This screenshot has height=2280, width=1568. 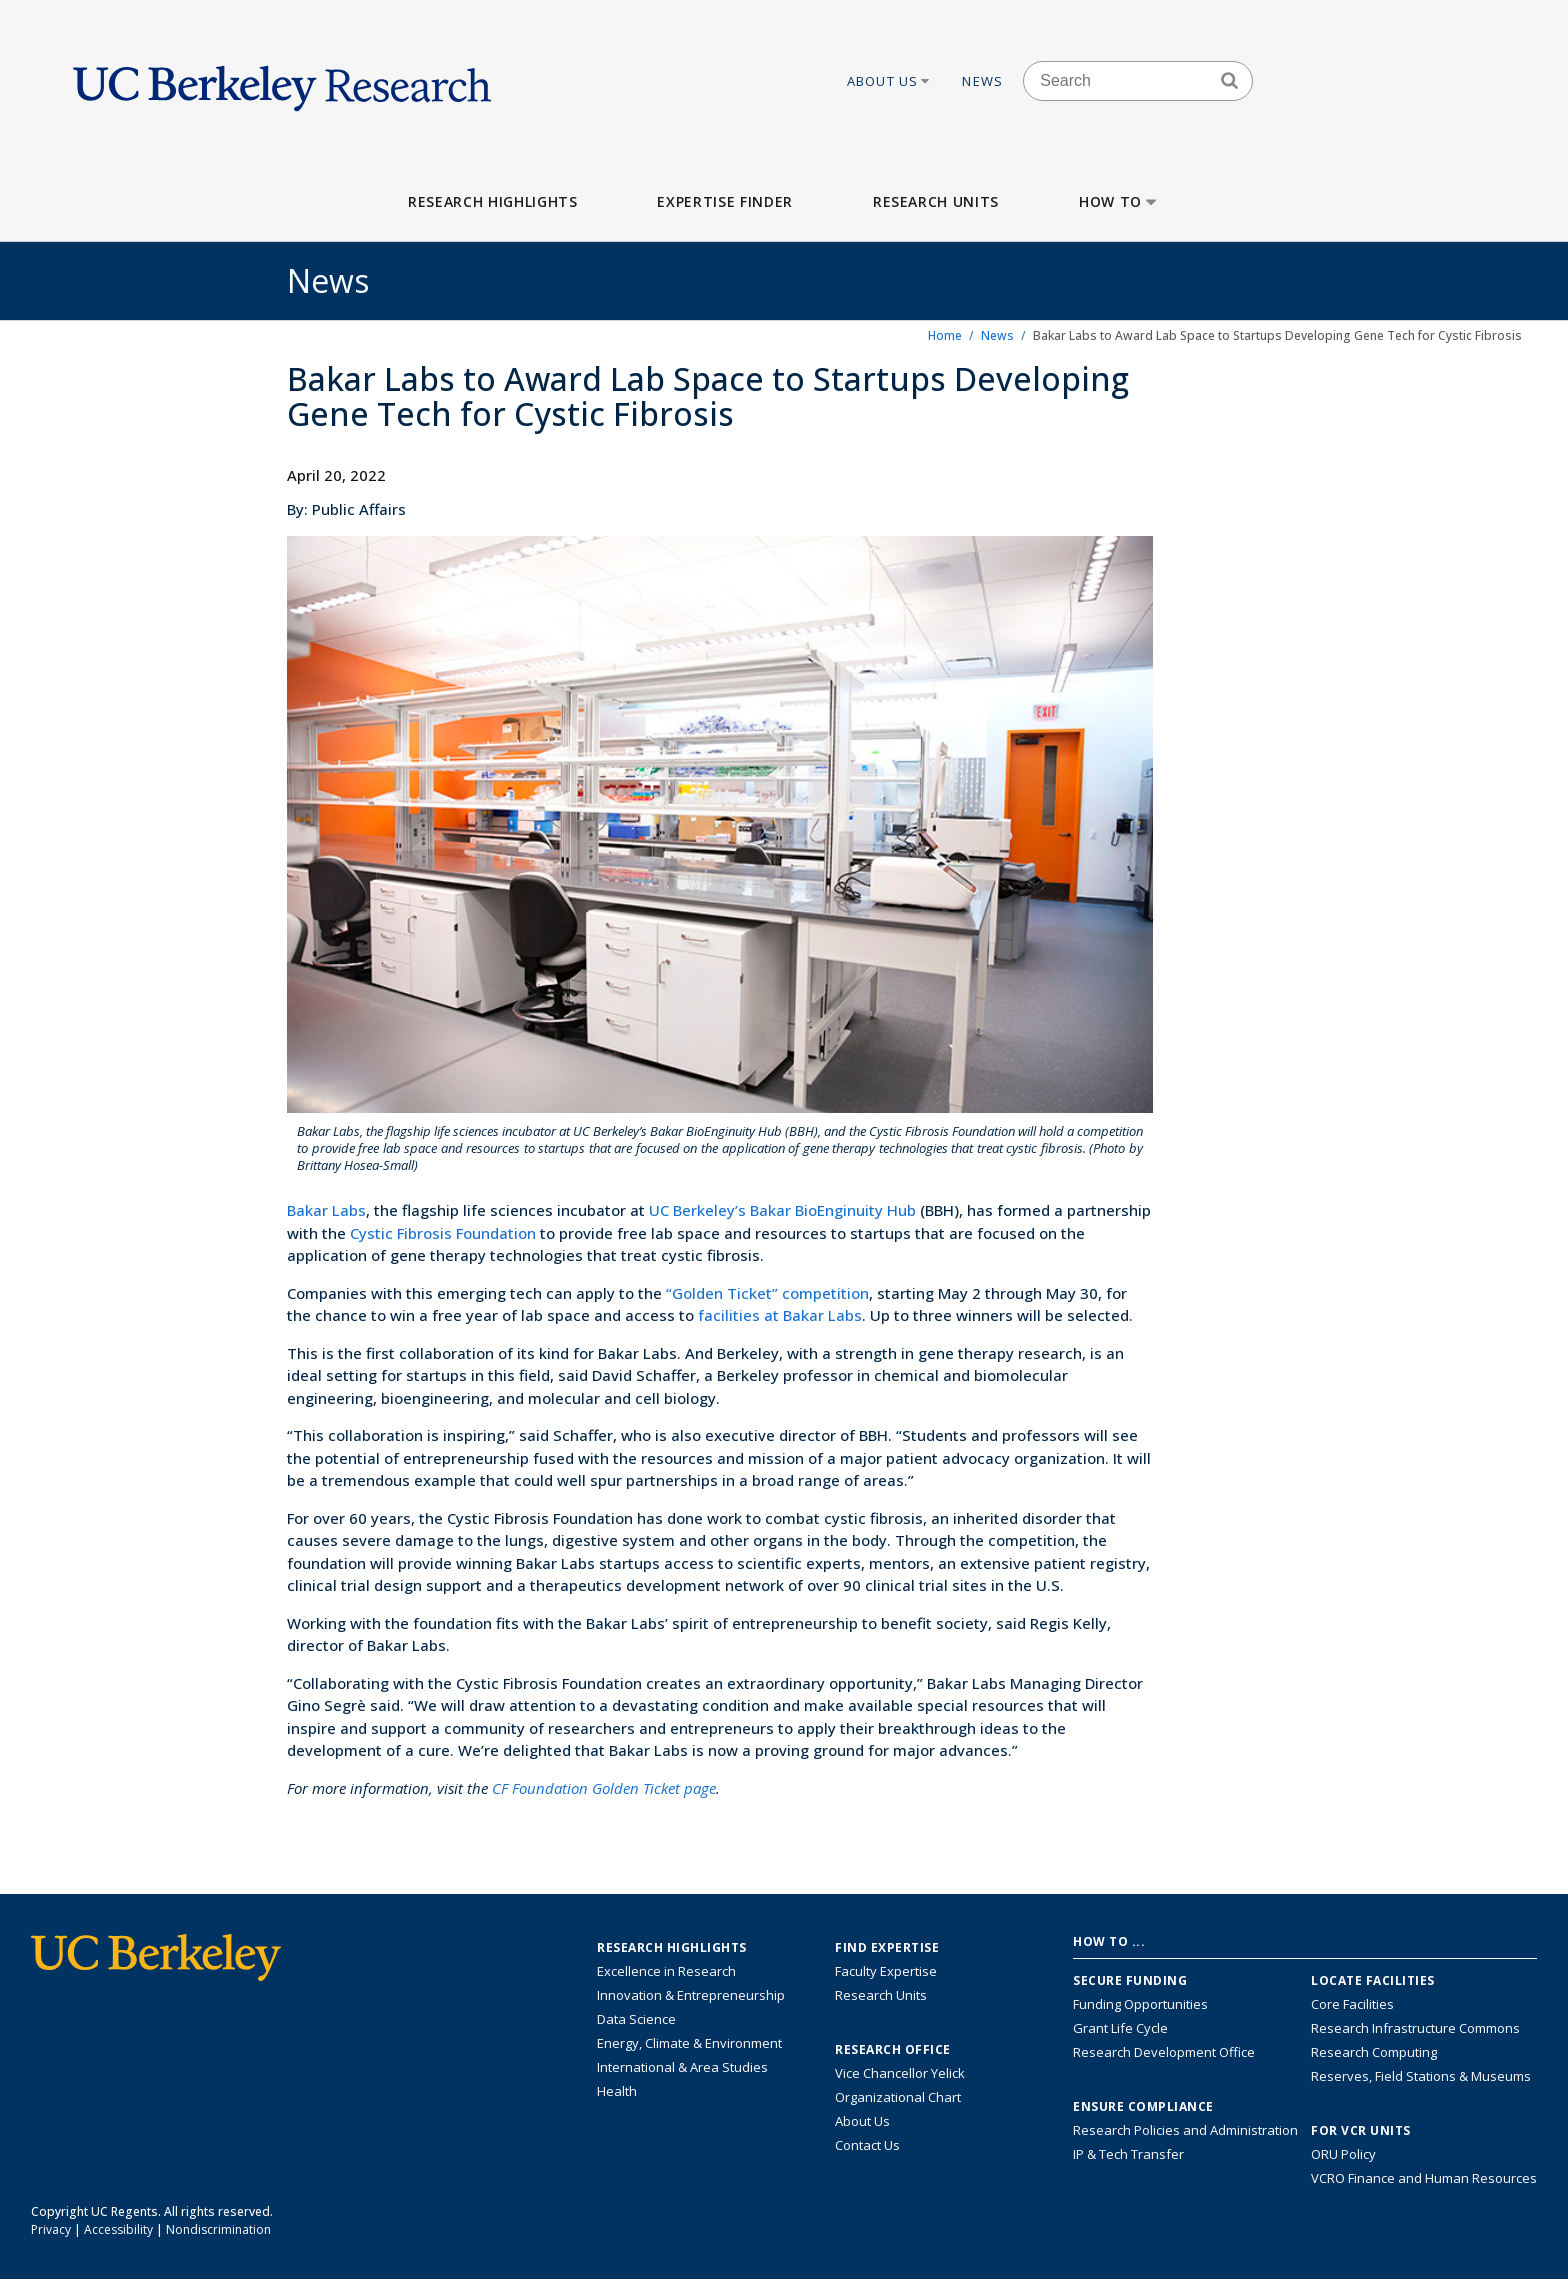 What do you see at coordinates (767, 1293) in the screenshot?
I see `“Golden Ticket” competition` at bounding box center [767, 1293].